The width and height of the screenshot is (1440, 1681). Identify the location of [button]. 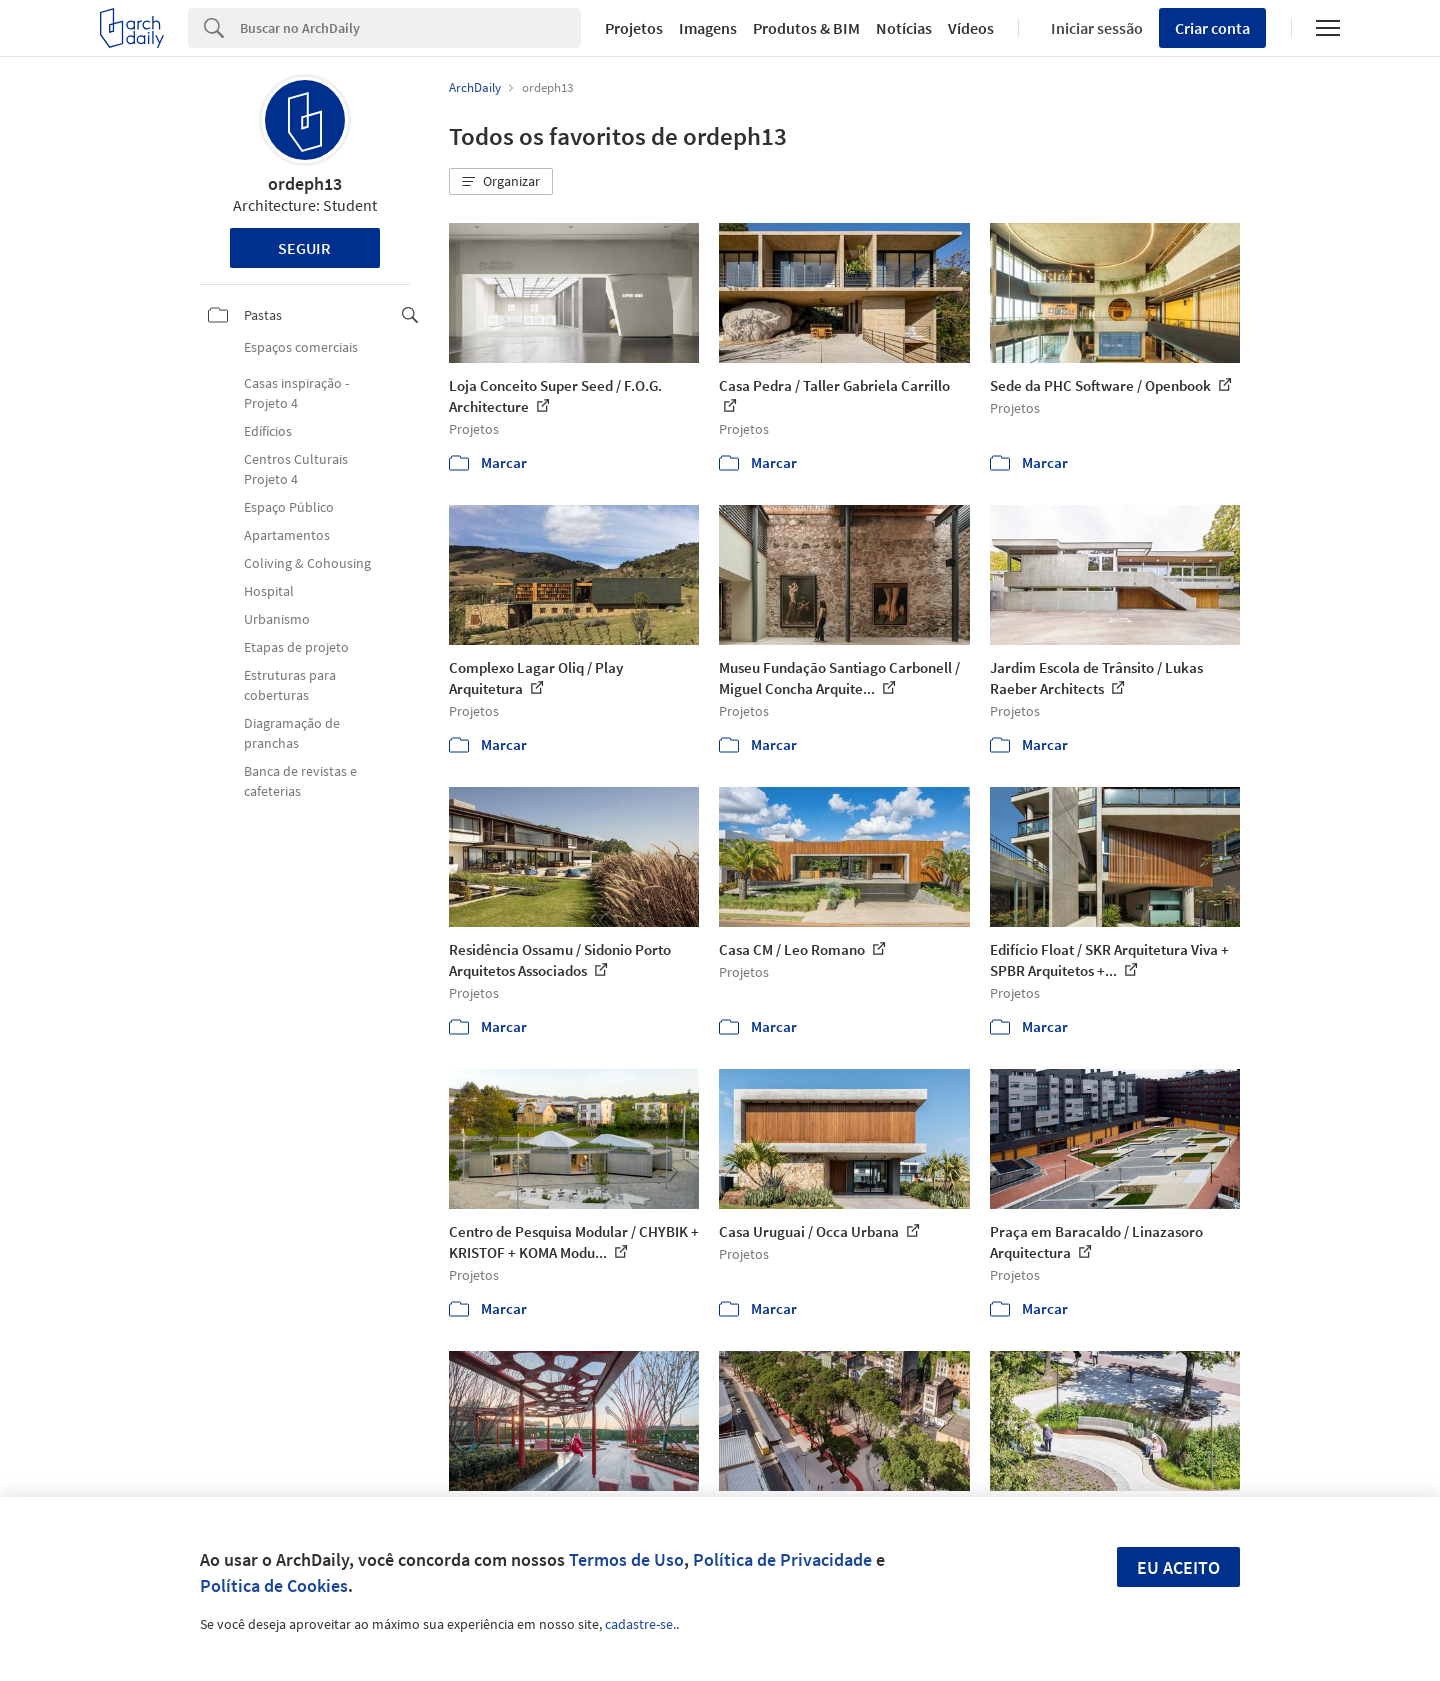
(501, 182).